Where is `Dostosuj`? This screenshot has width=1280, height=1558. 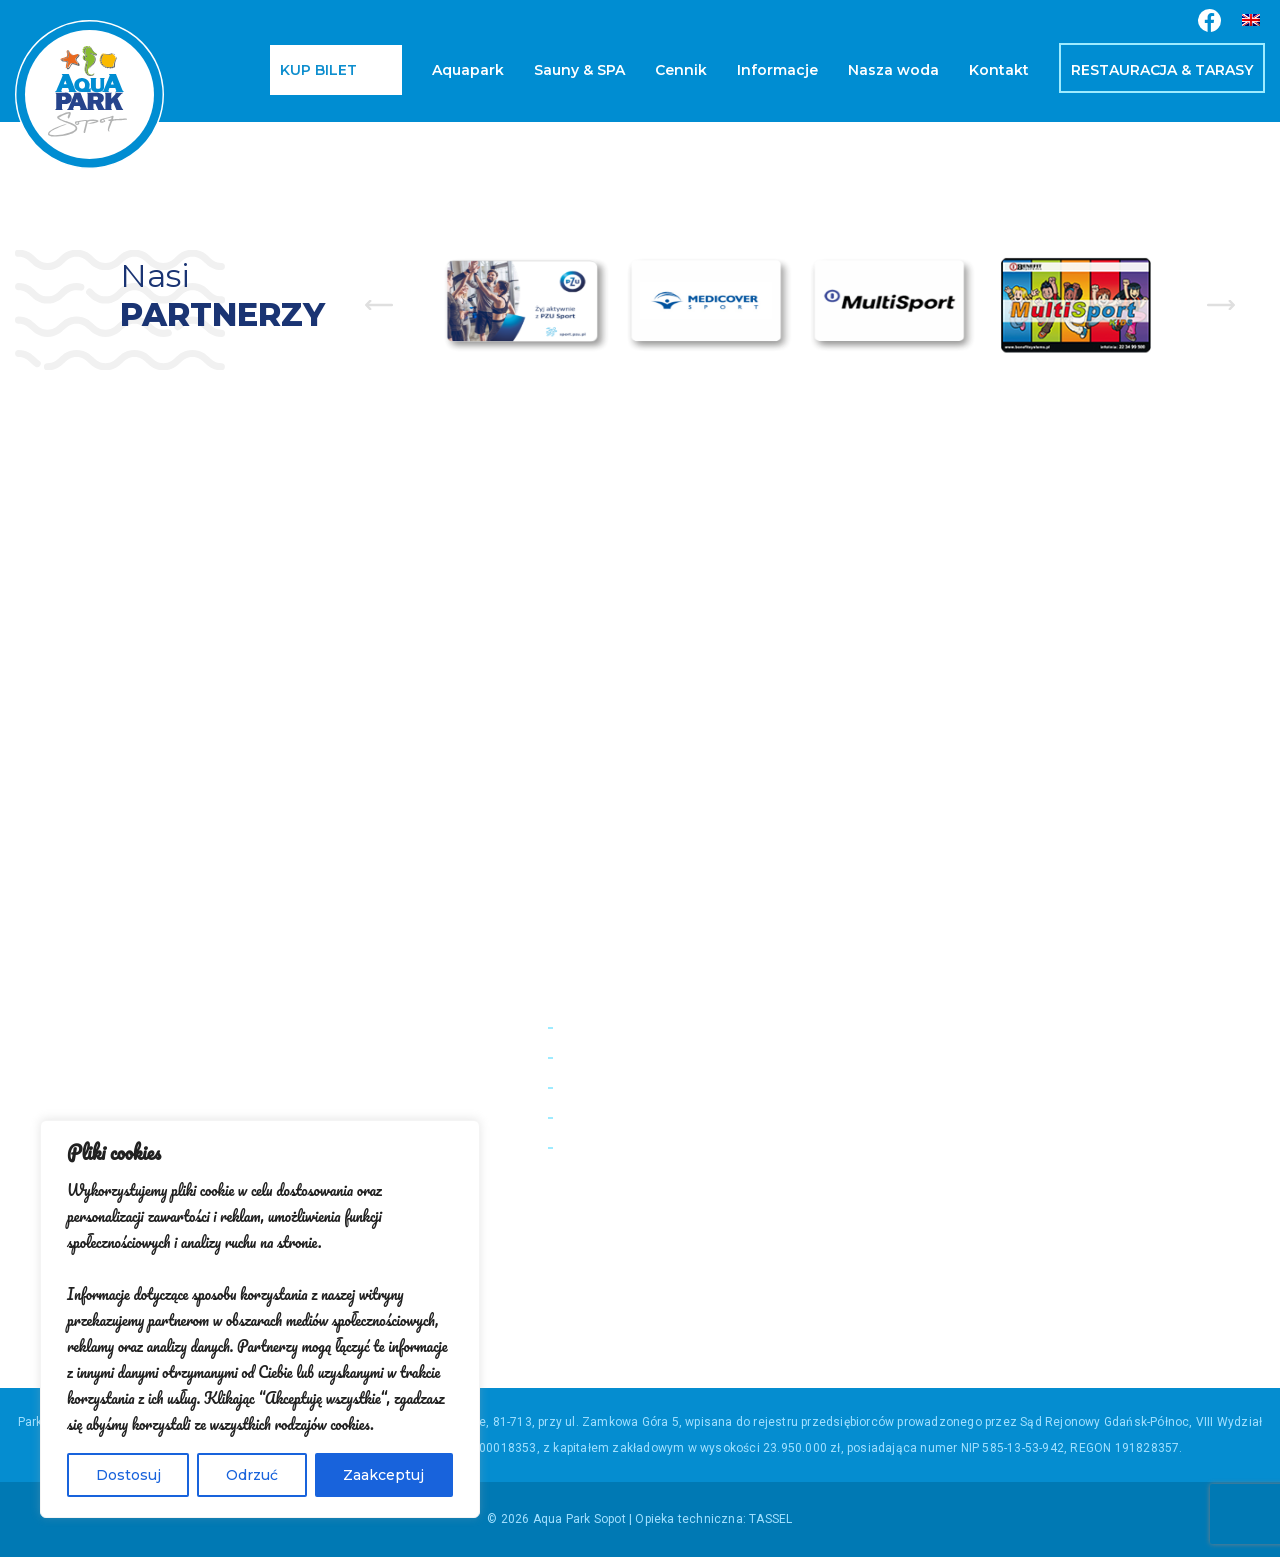
Dostosuj is located at coordinates (128, 1475).